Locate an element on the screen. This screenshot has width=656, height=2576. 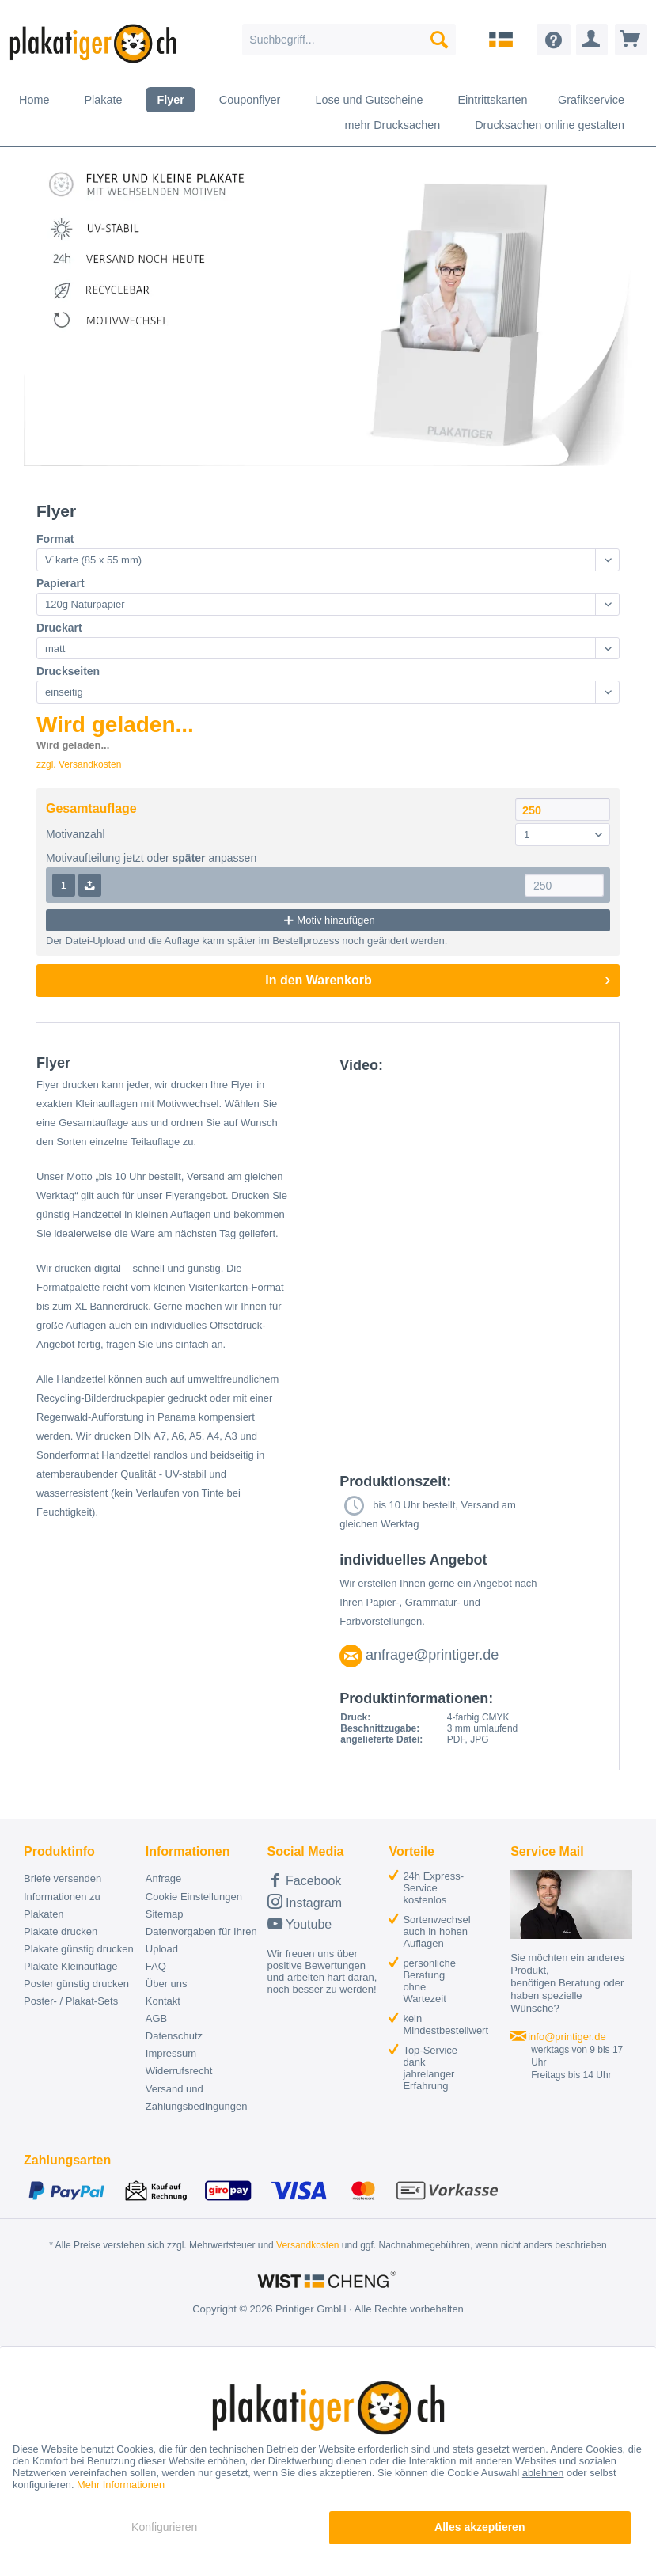
Plakate Kleinauflage is located at coordinates (71, 1966).